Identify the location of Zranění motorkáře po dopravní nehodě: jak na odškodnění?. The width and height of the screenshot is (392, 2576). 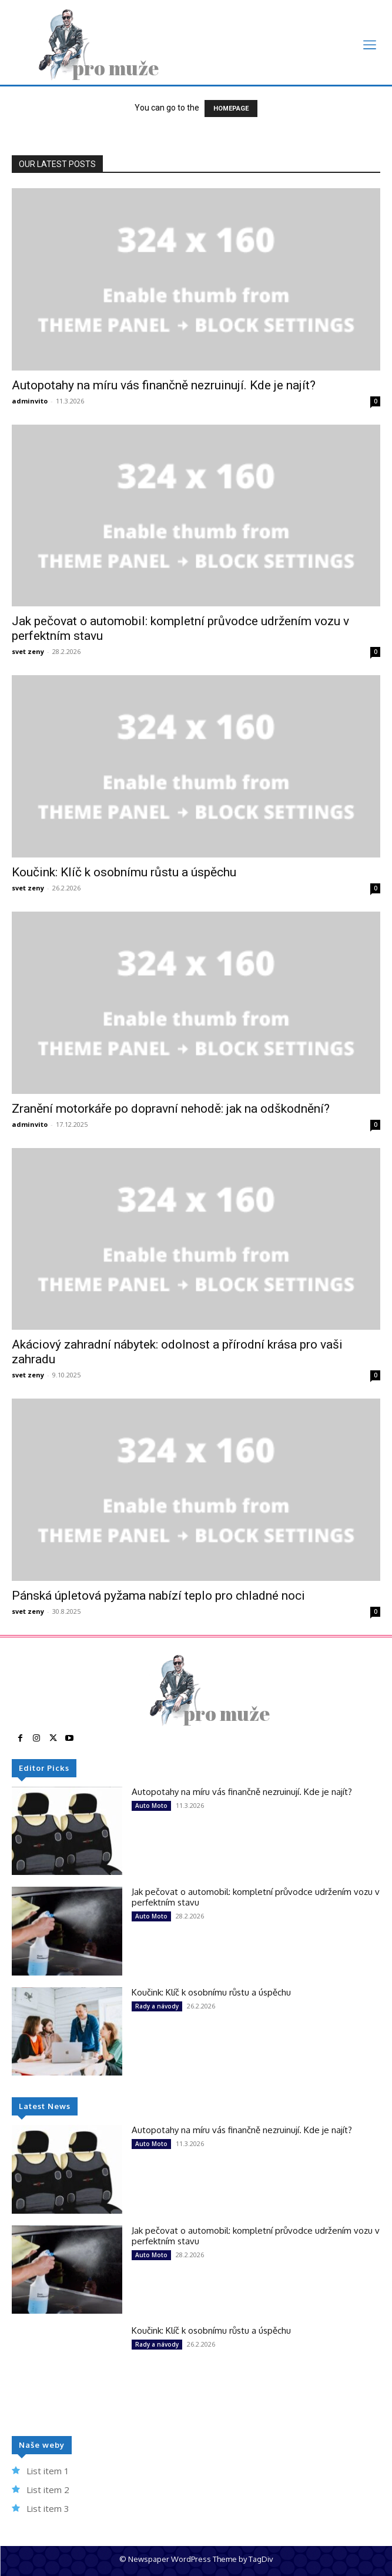
(171, 1109).